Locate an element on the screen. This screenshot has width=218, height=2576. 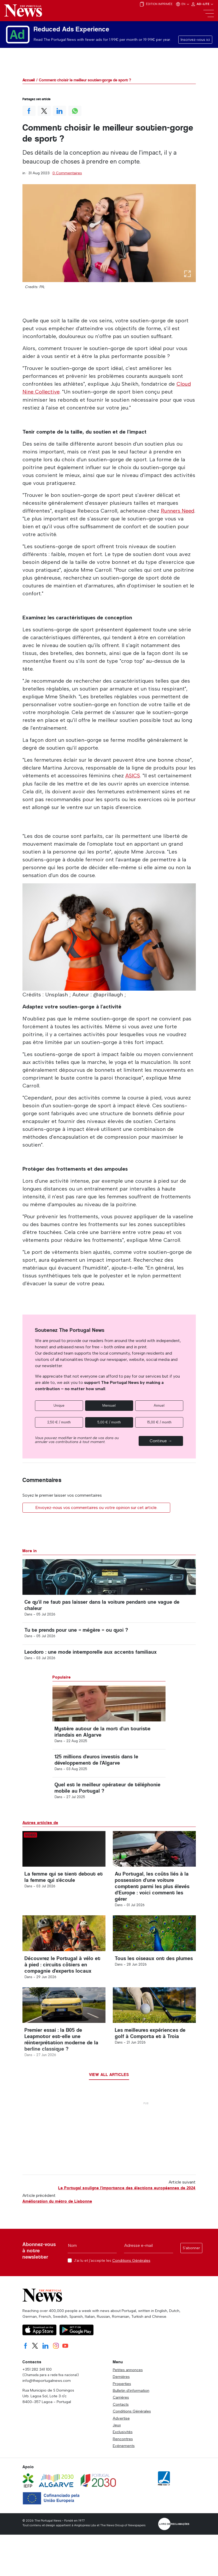
Mensuel is located at coordinates (109, 1405).